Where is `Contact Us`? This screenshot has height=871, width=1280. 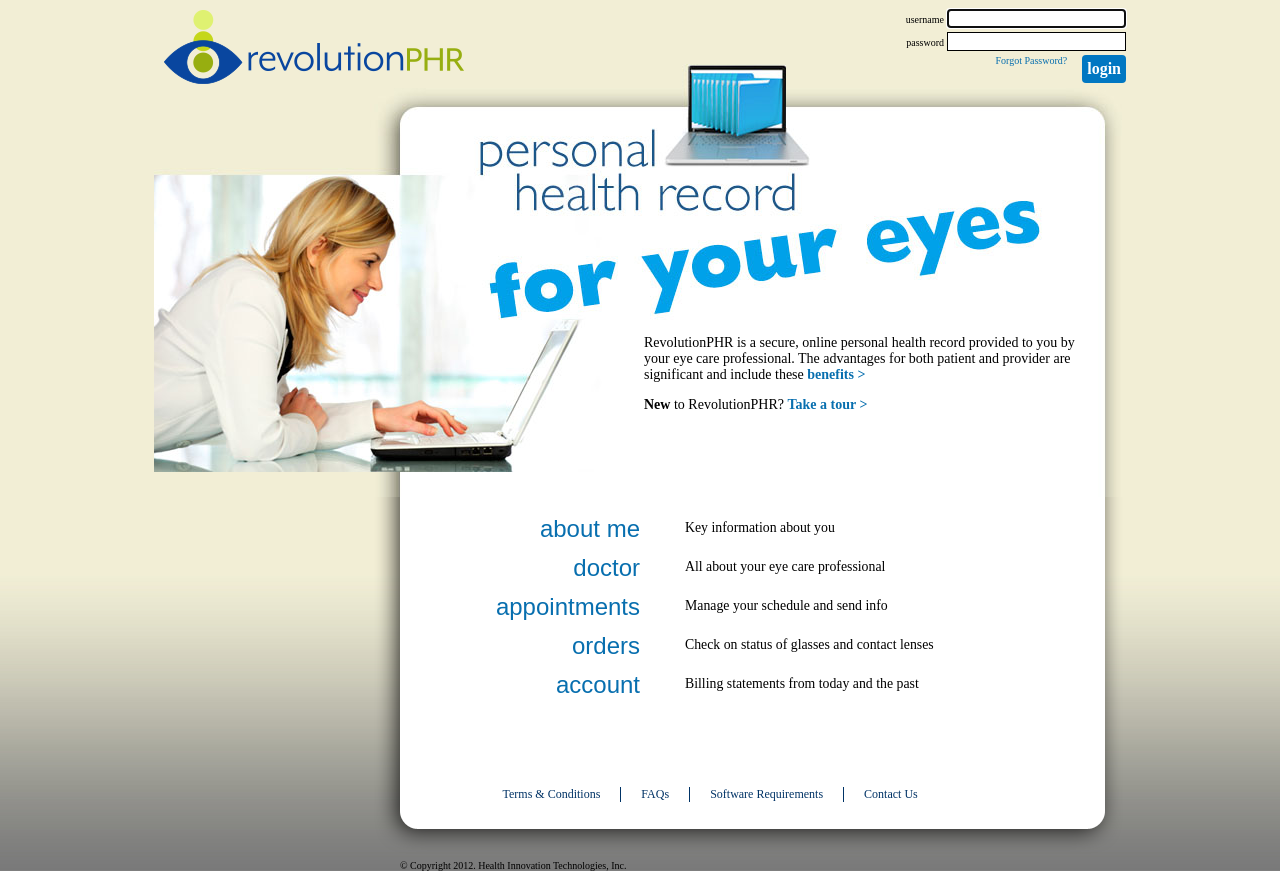 Contact Us is located at coordinates (891, 794).